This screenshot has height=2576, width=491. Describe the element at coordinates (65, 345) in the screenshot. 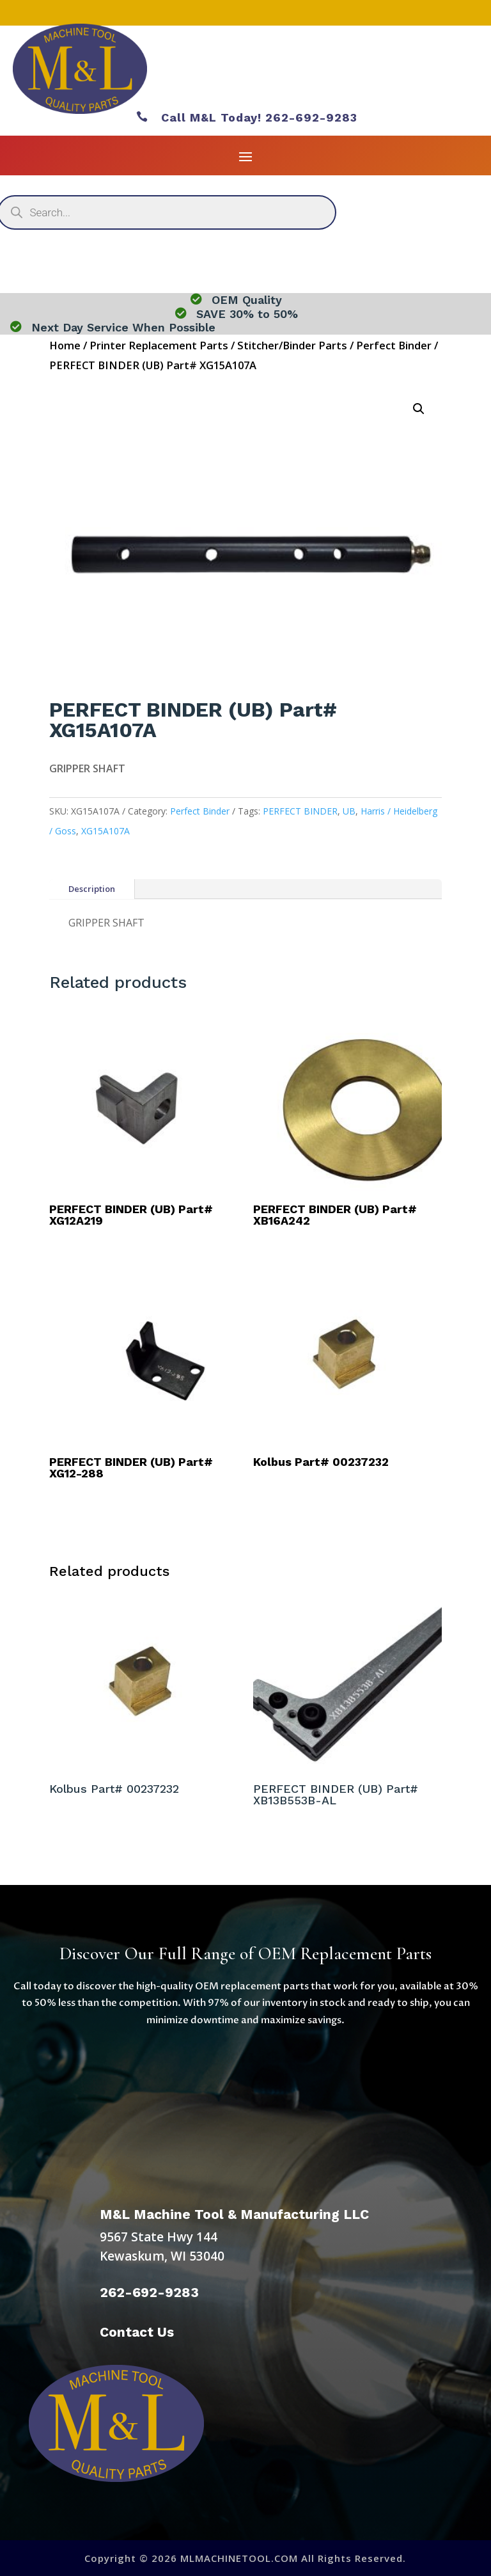

I see `Home` at that location.